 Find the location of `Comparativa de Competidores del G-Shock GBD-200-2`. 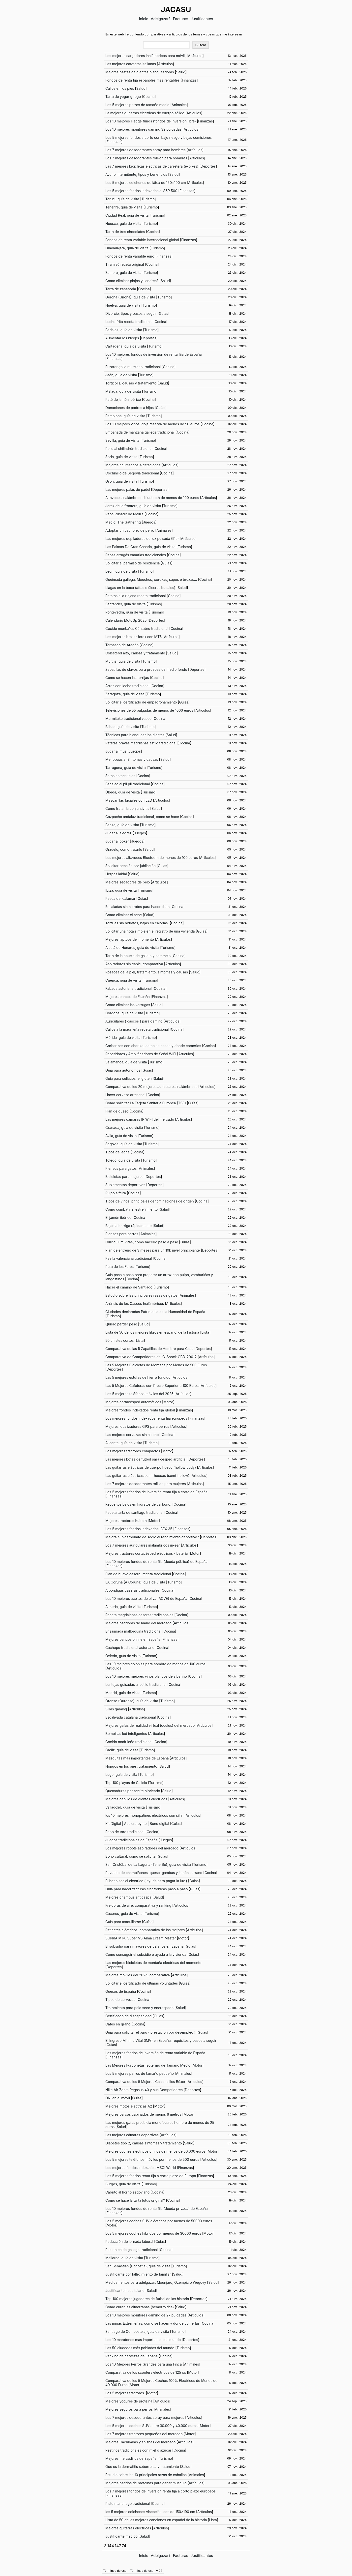

Comparativa de Competidores del G-Shock GBD-200-2 is located at coordinates (151, 1357).